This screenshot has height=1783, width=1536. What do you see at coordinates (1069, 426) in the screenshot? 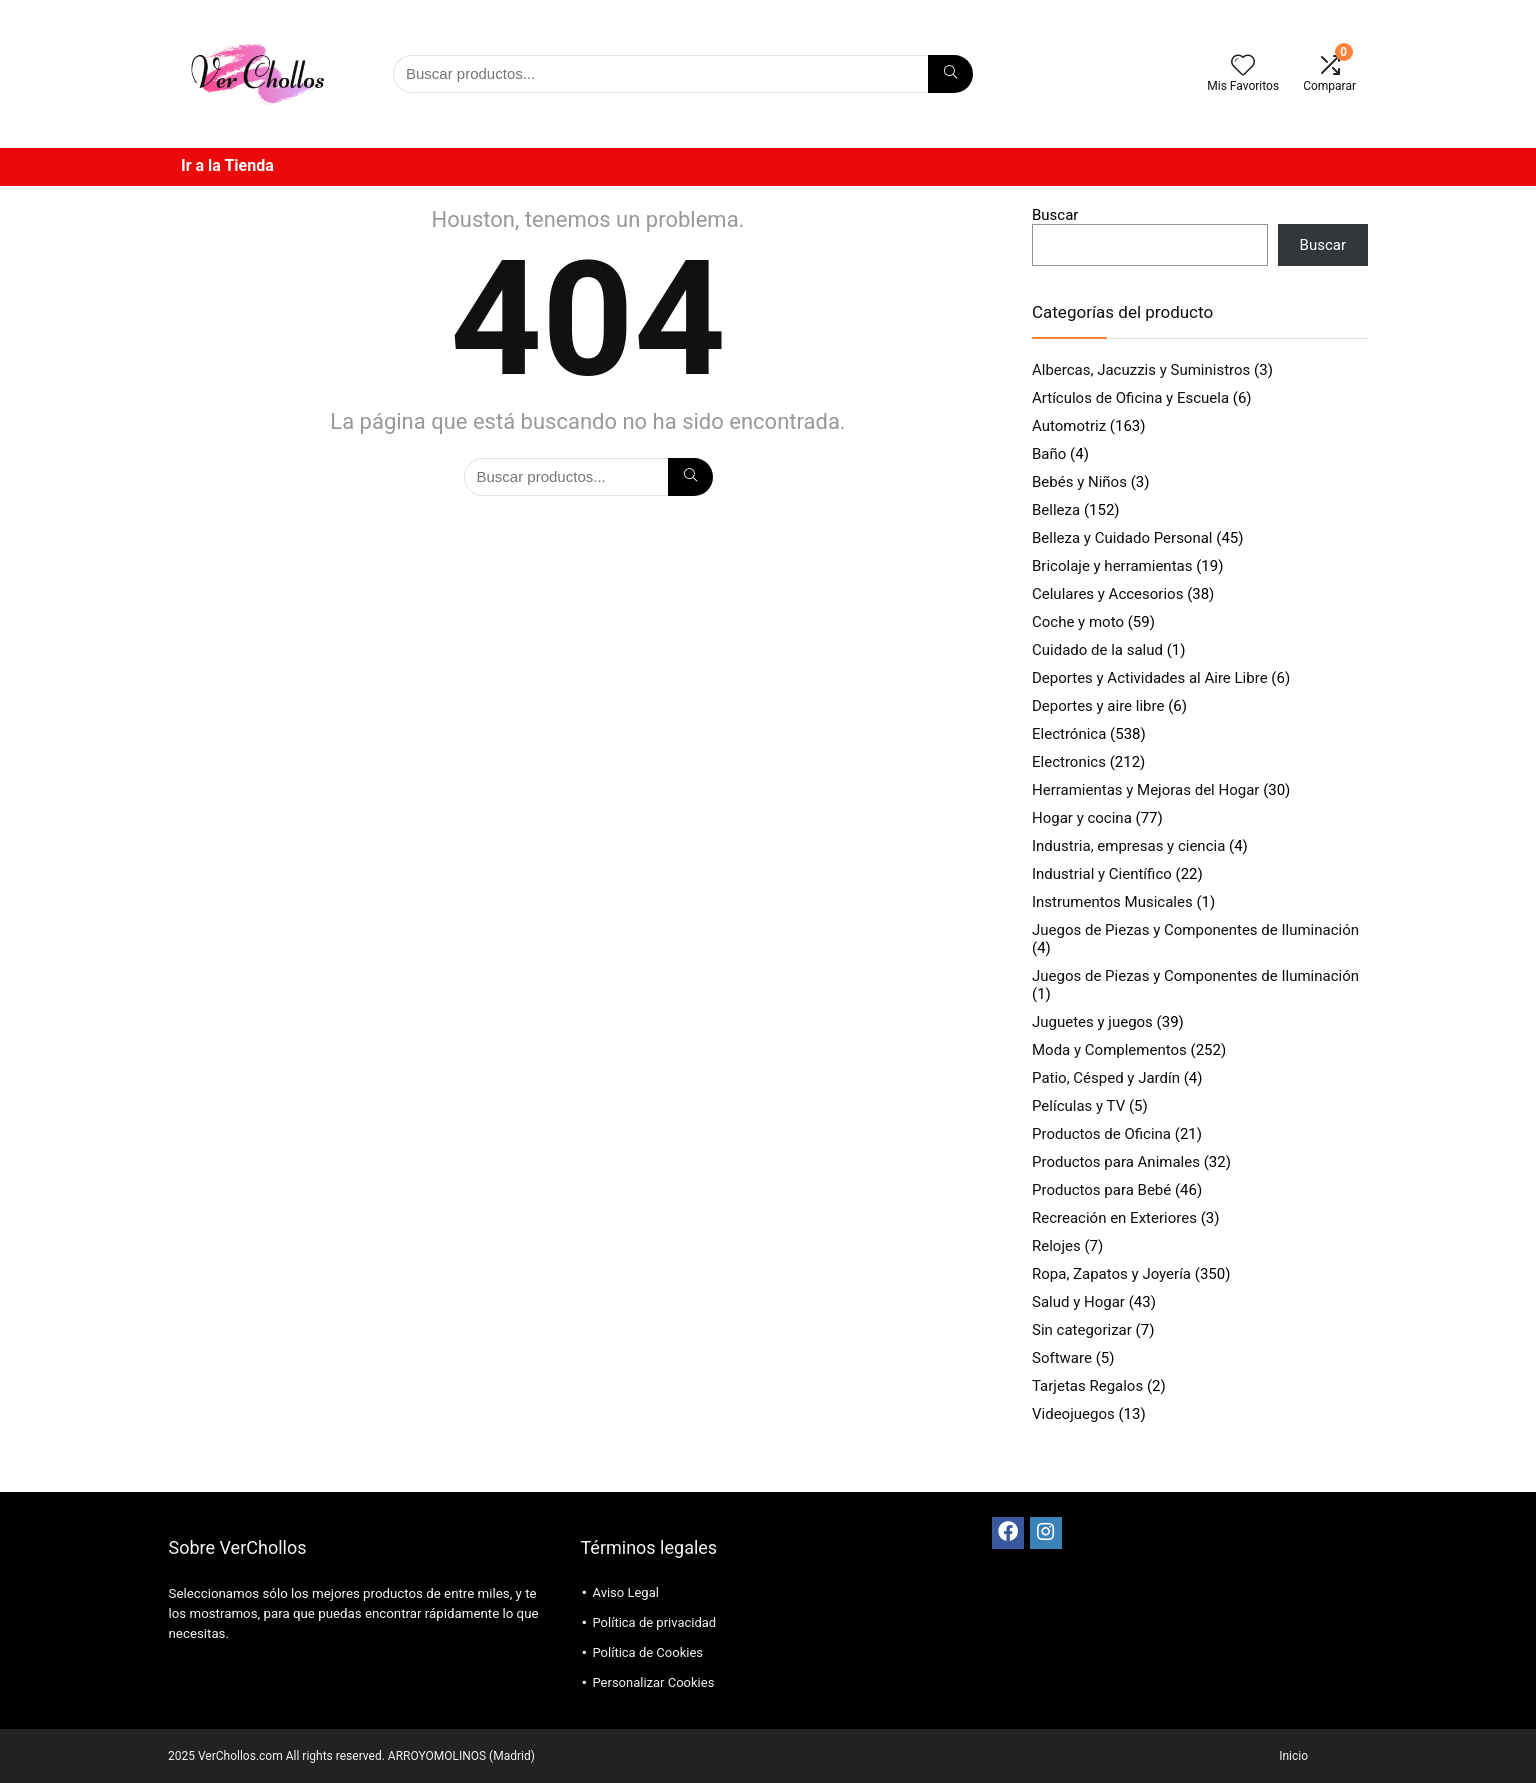
I see `Automotriz` at bounding box center [1069, 426].